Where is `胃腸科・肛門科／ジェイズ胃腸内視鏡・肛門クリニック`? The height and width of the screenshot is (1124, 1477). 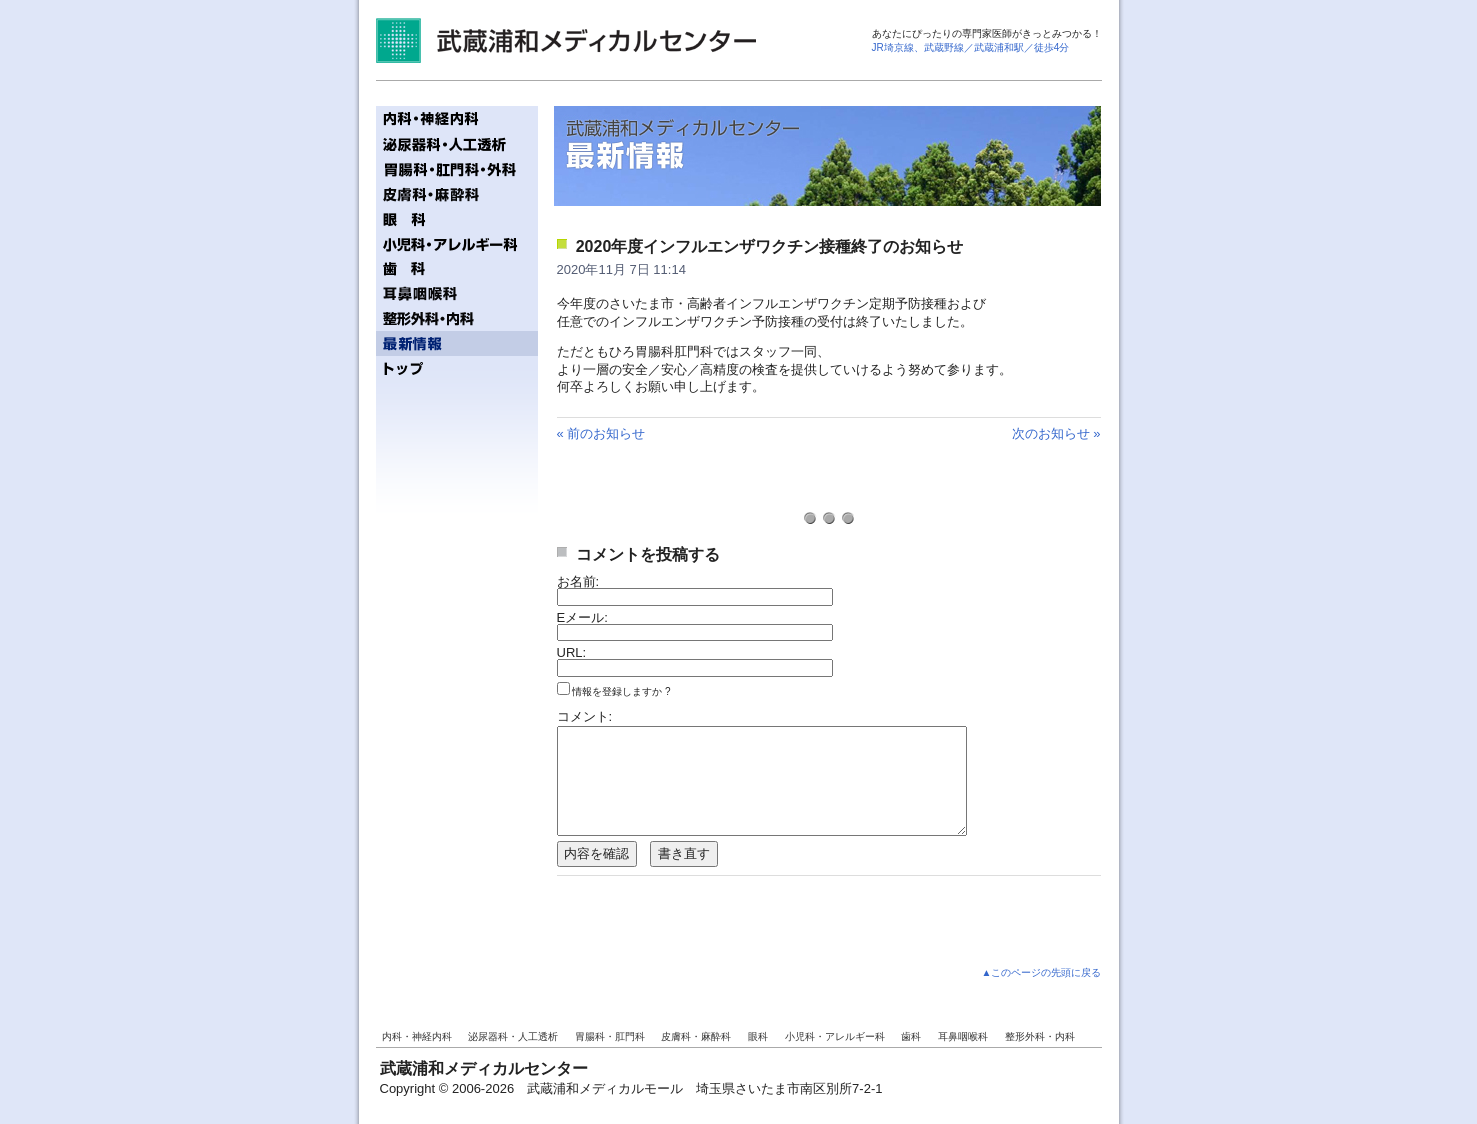
胃腸科・肛門科／ジェイズ胃腸内視鏡・肛門クリニック is located at coordinates (457, 168).